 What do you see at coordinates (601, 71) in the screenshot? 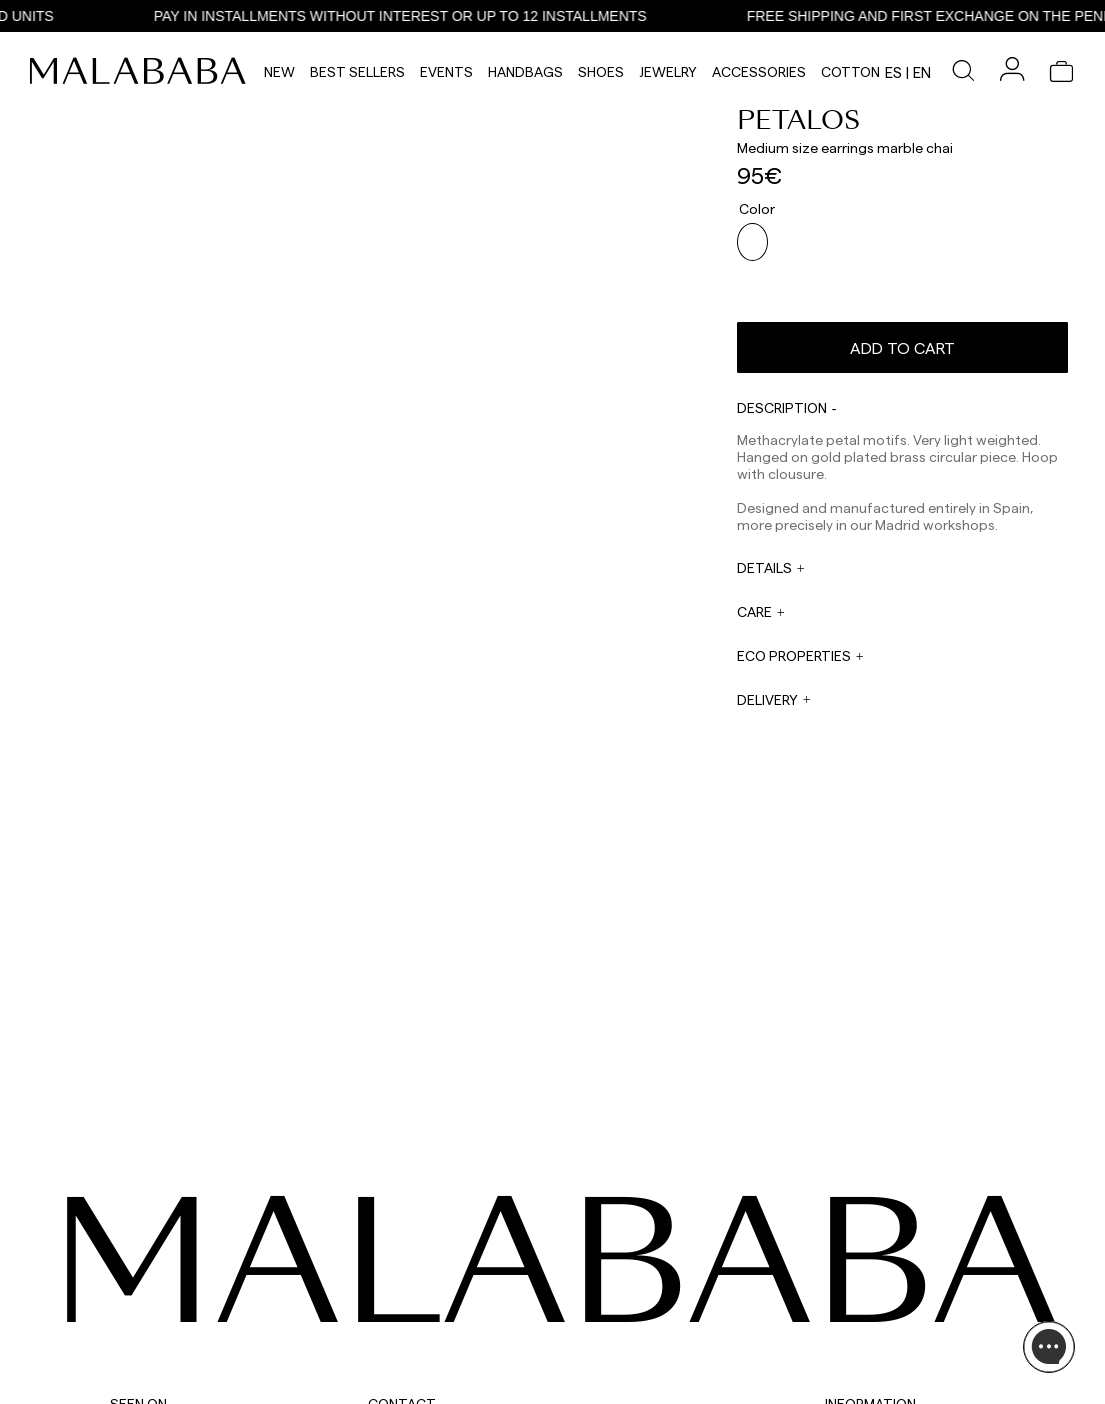
I see `Shoes` at bounding box center [601, 71].